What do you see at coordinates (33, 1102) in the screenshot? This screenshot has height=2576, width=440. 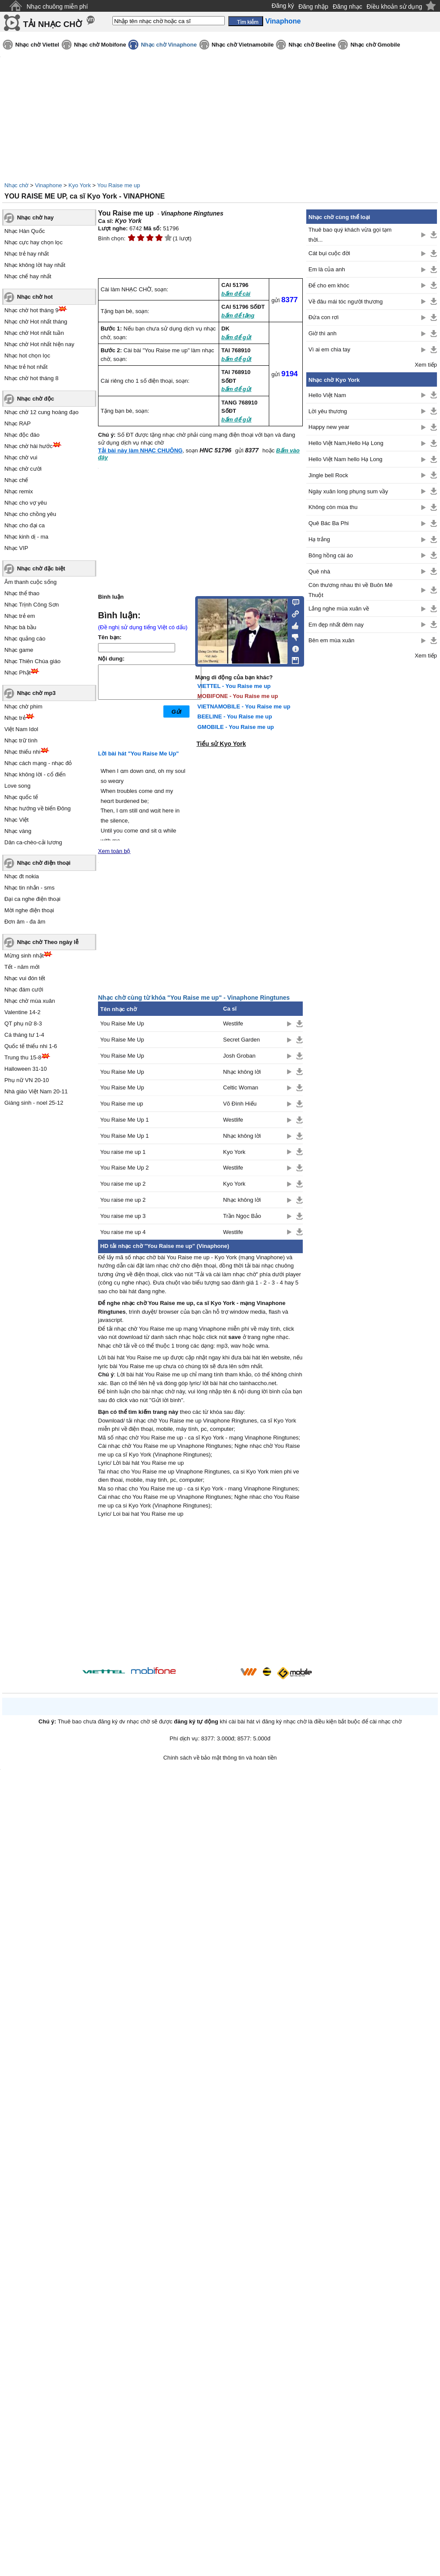 I see `Giáng sinh - noel 25-12` at bounding box center [33, 1102].